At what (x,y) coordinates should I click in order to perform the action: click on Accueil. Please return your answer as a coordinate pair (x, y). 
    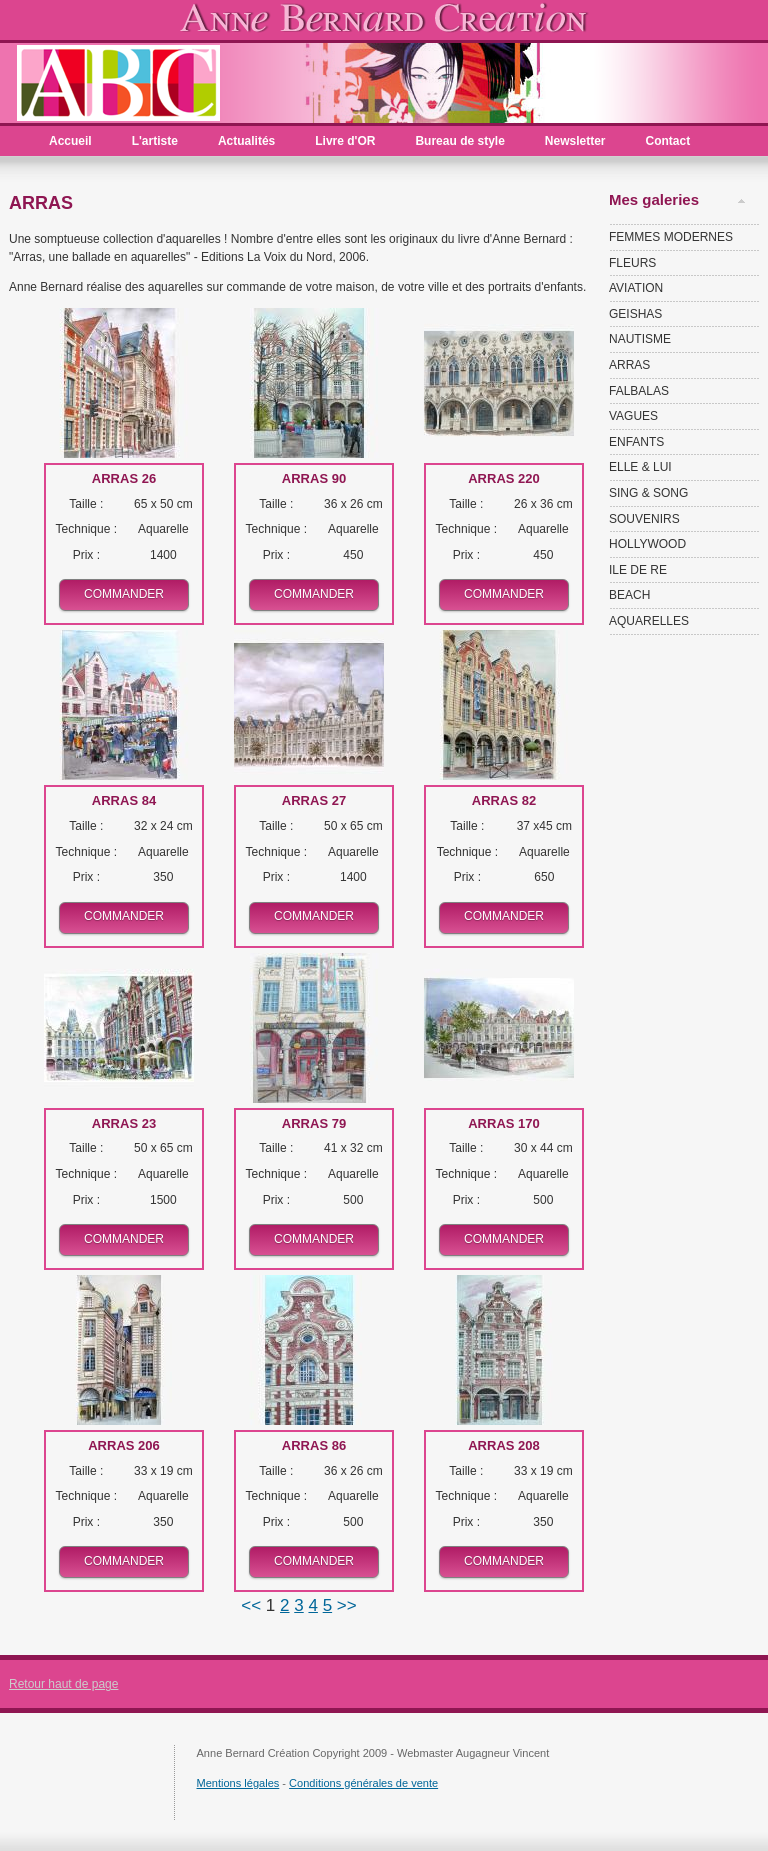
    Looking at the image, I should click on (70, 141).